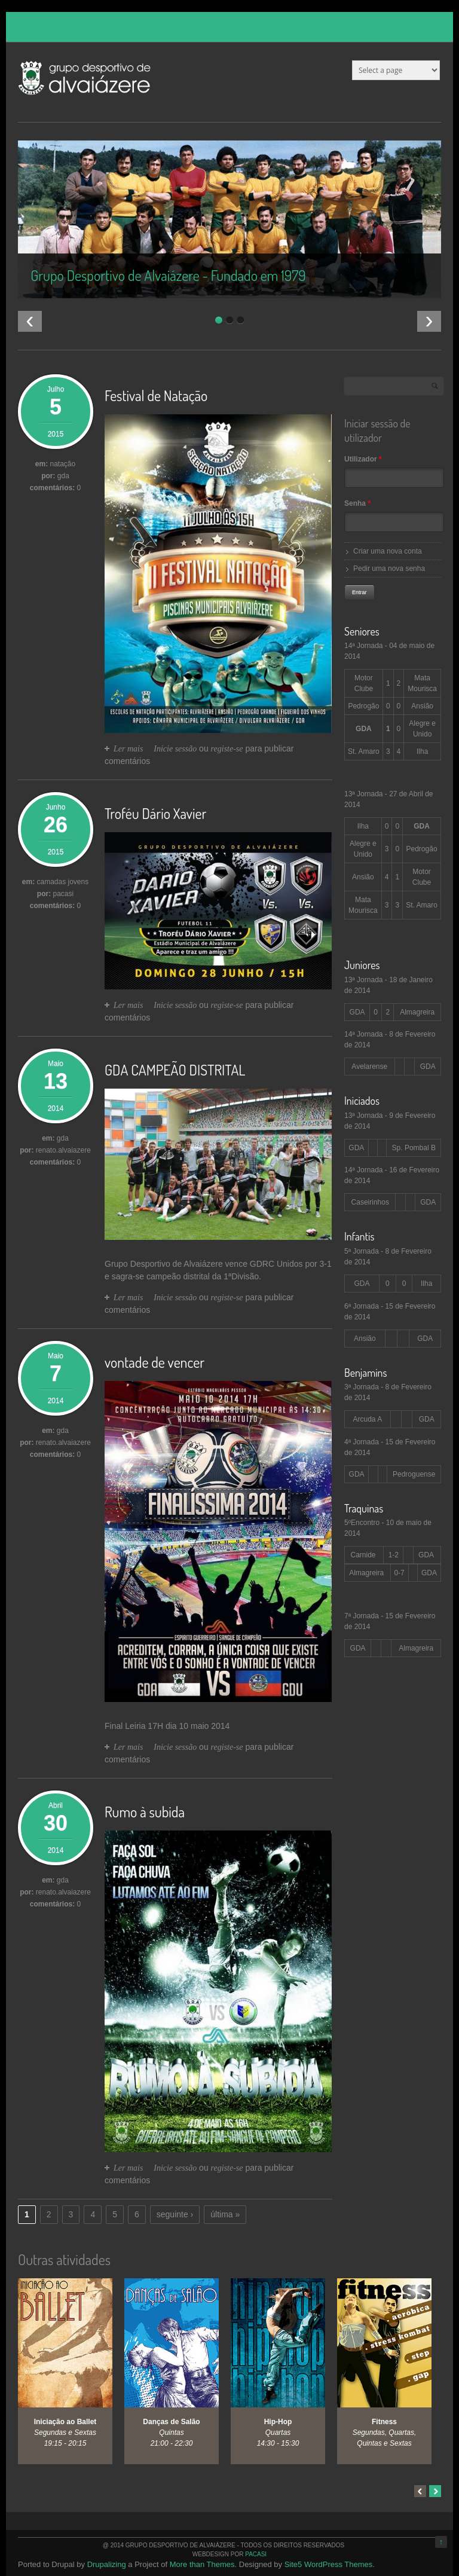 The height and width of the screenshot is (2576, 459). What do you see at coordinates (256, 2554) in the screenshot?
I see `PaCaSi` at bounding box center [256, 2554].